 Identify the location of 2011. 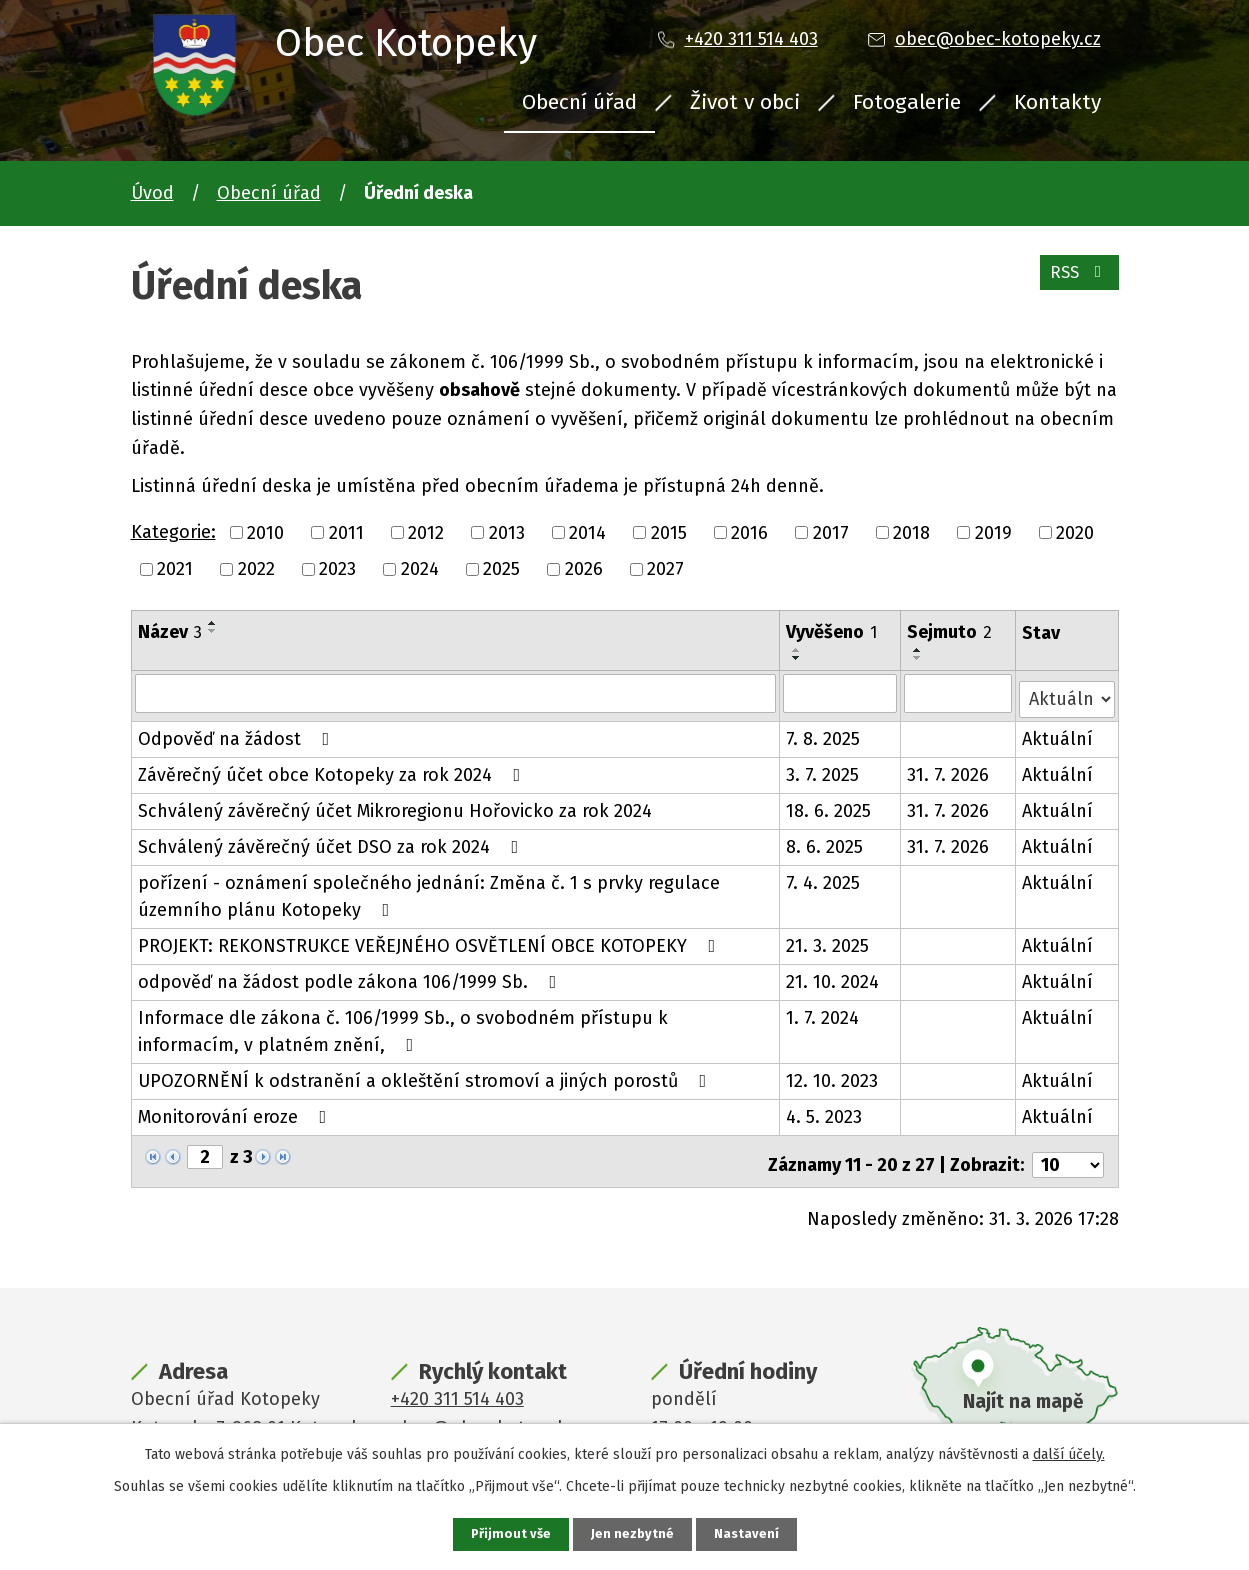
(346, 532).